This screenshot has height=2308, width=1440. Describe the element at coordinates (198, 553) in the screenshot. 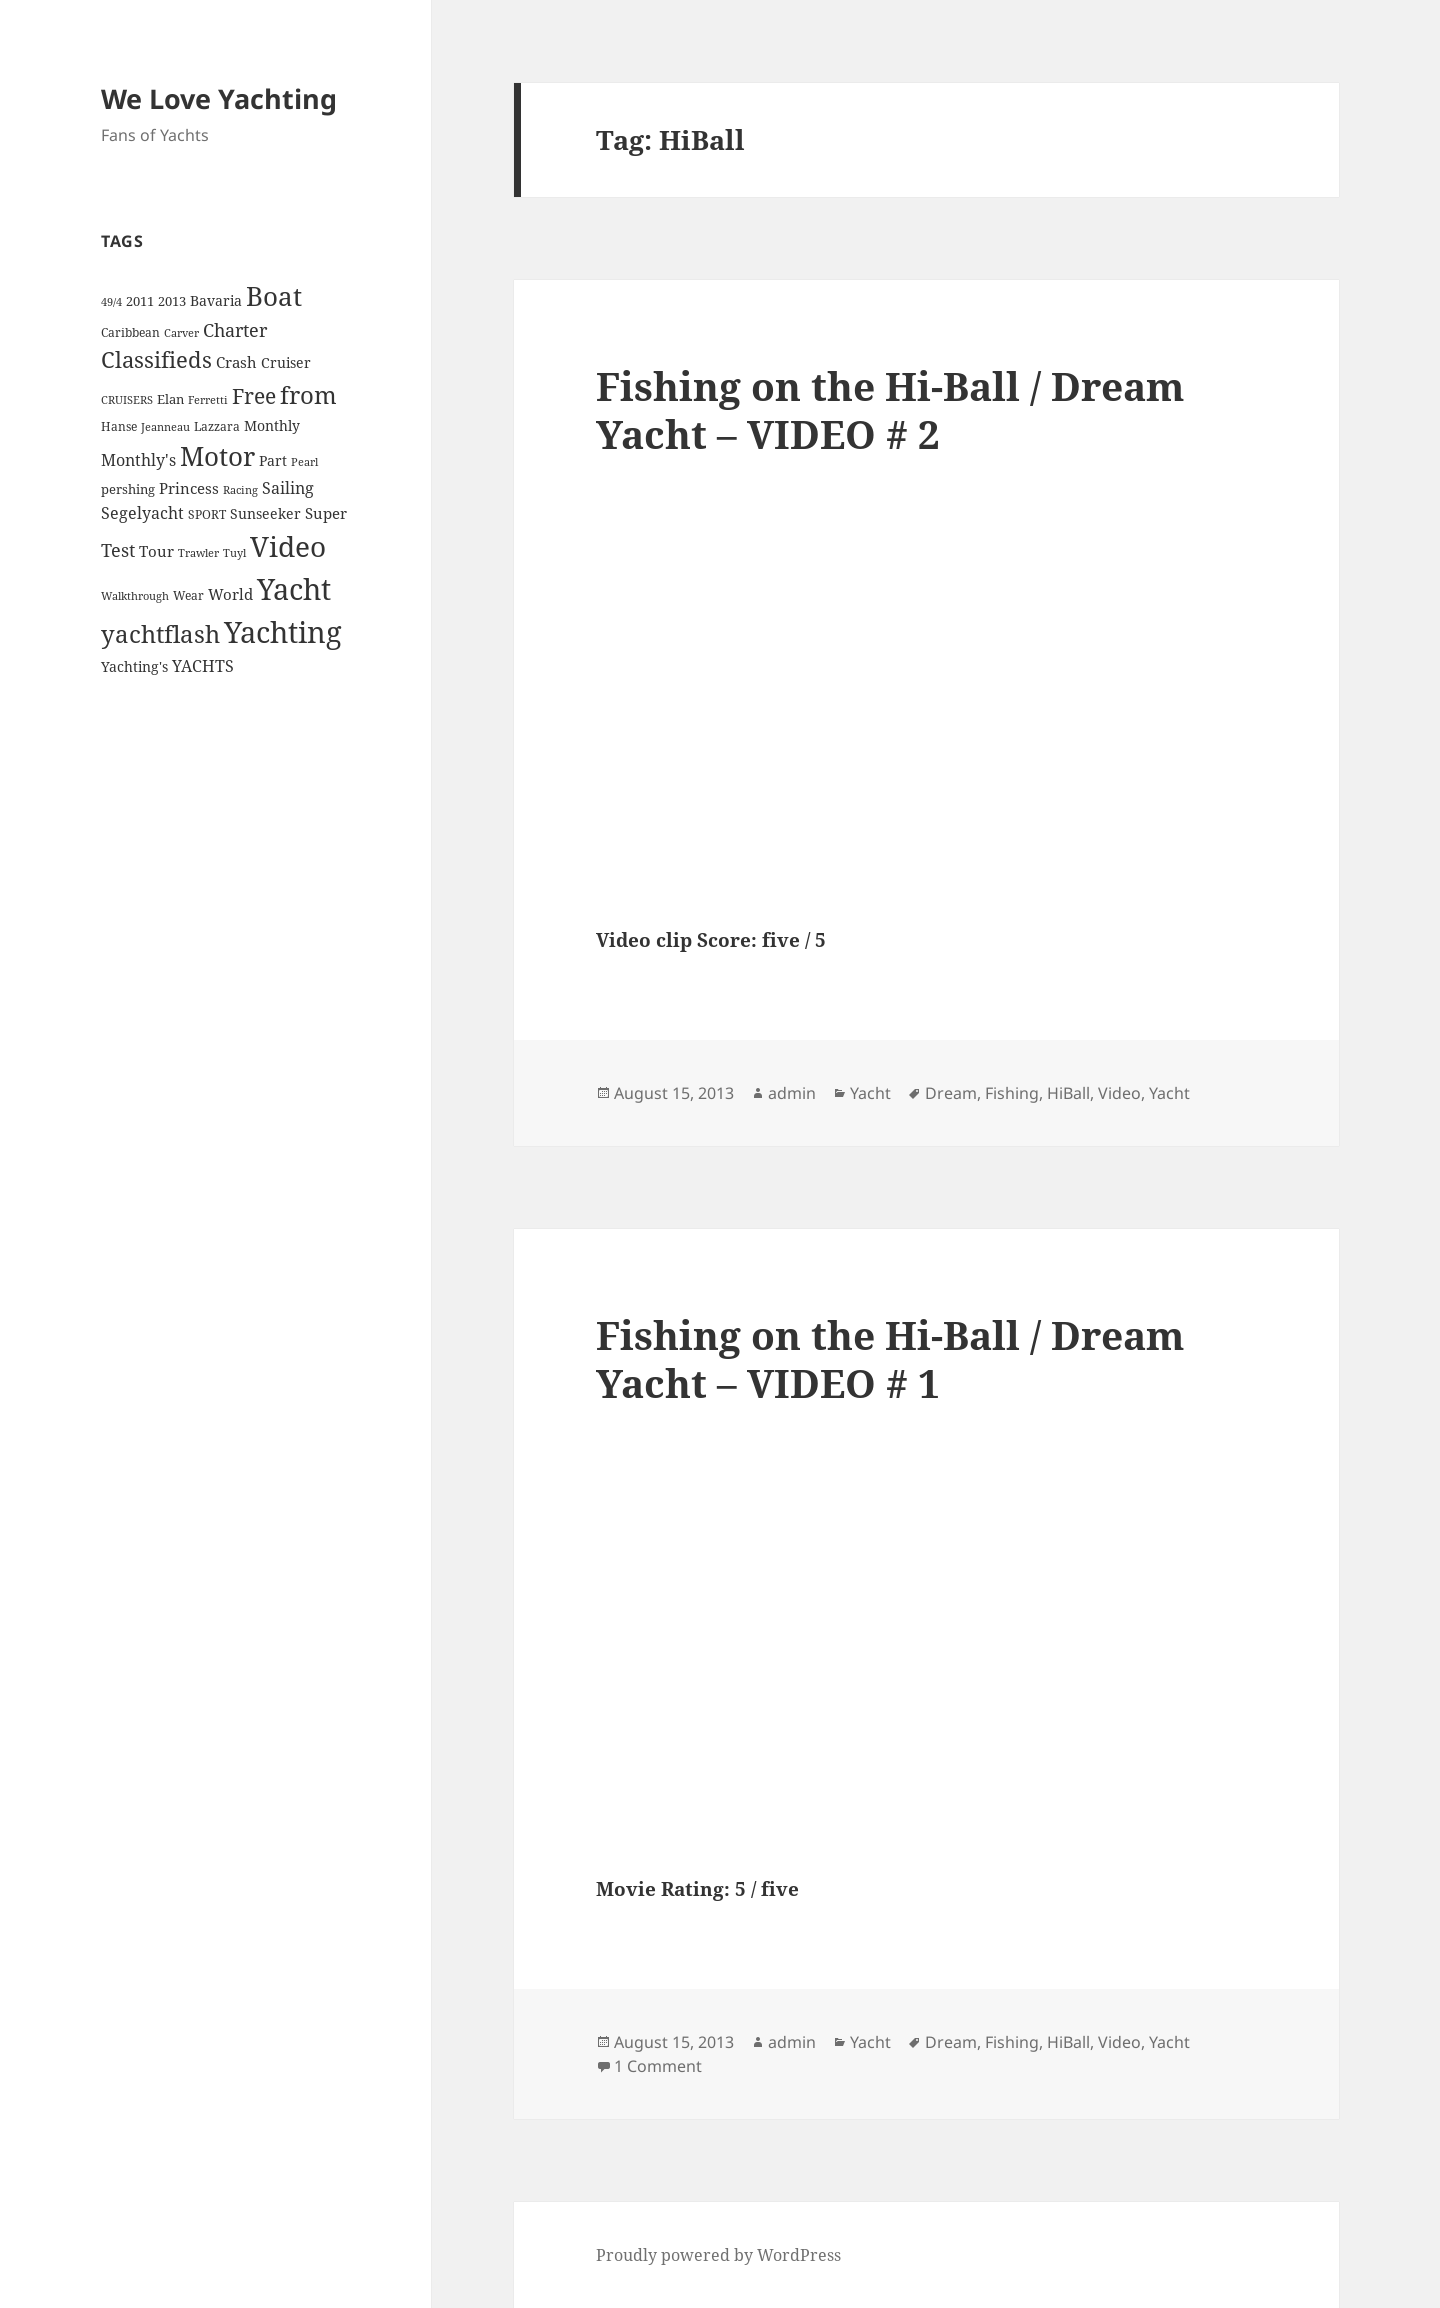

I see `Trawler [Trawler (3 items)]` at that location.